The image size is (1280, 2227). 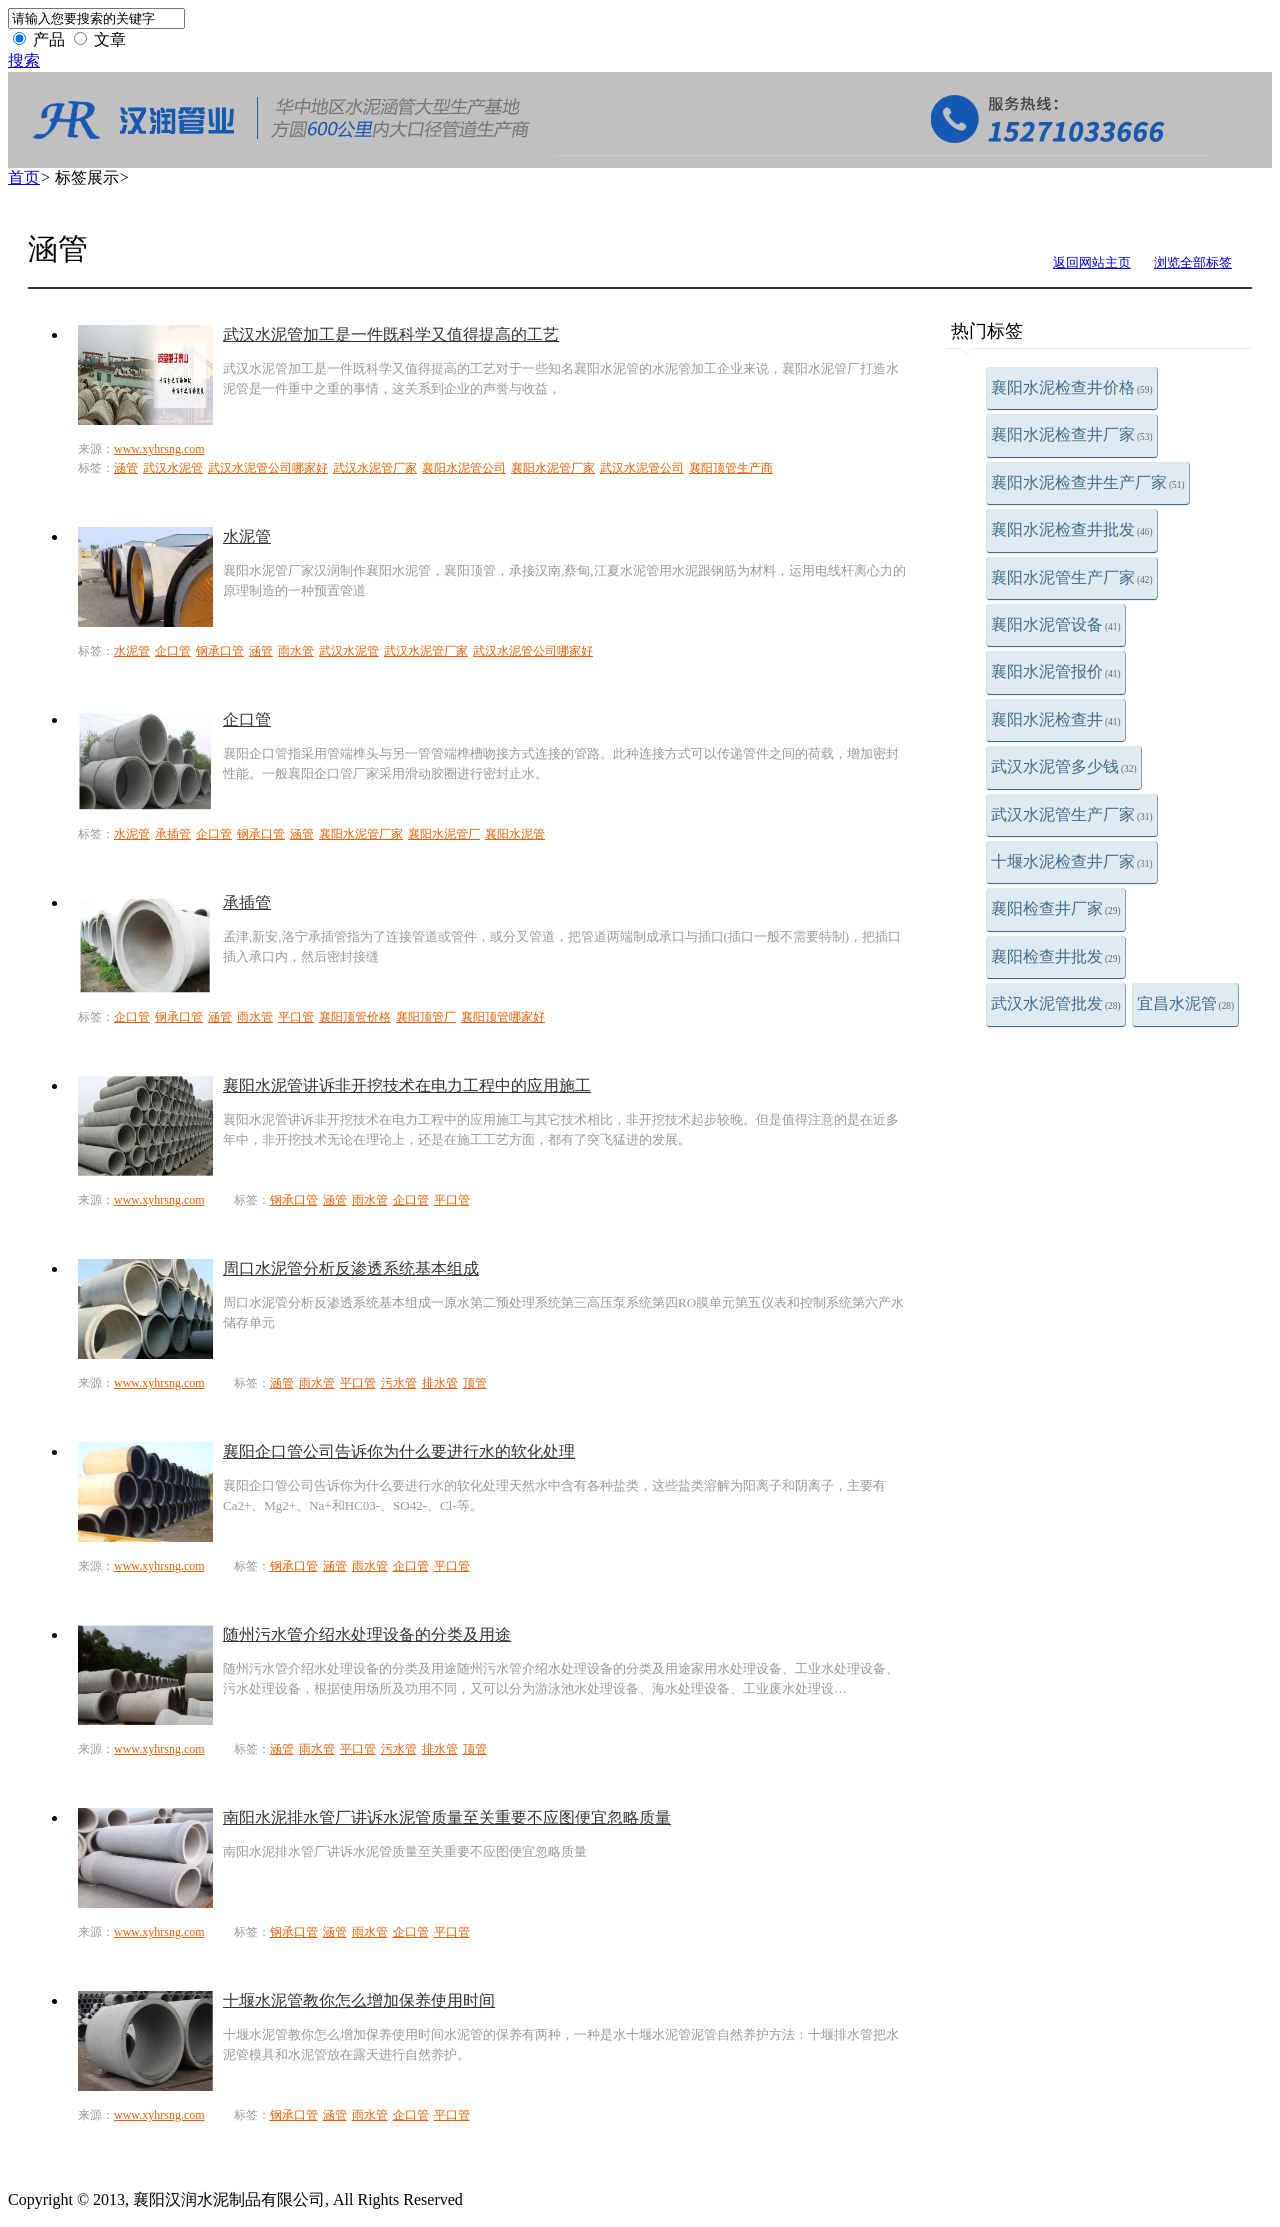 I want to click on 十堰水泥检查井厂家, so click(x=1072, y=861).